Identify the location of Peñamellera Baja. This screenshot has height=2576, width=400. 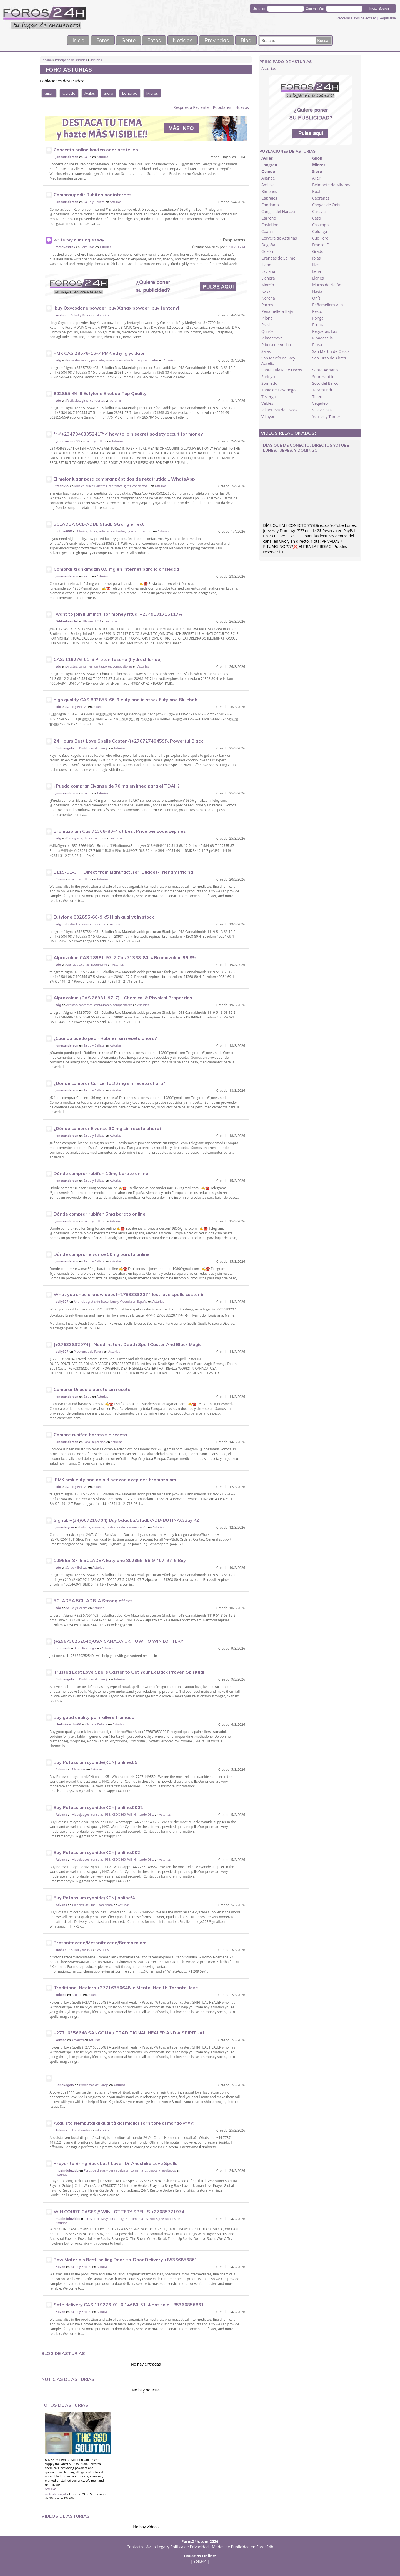
(277, 311).